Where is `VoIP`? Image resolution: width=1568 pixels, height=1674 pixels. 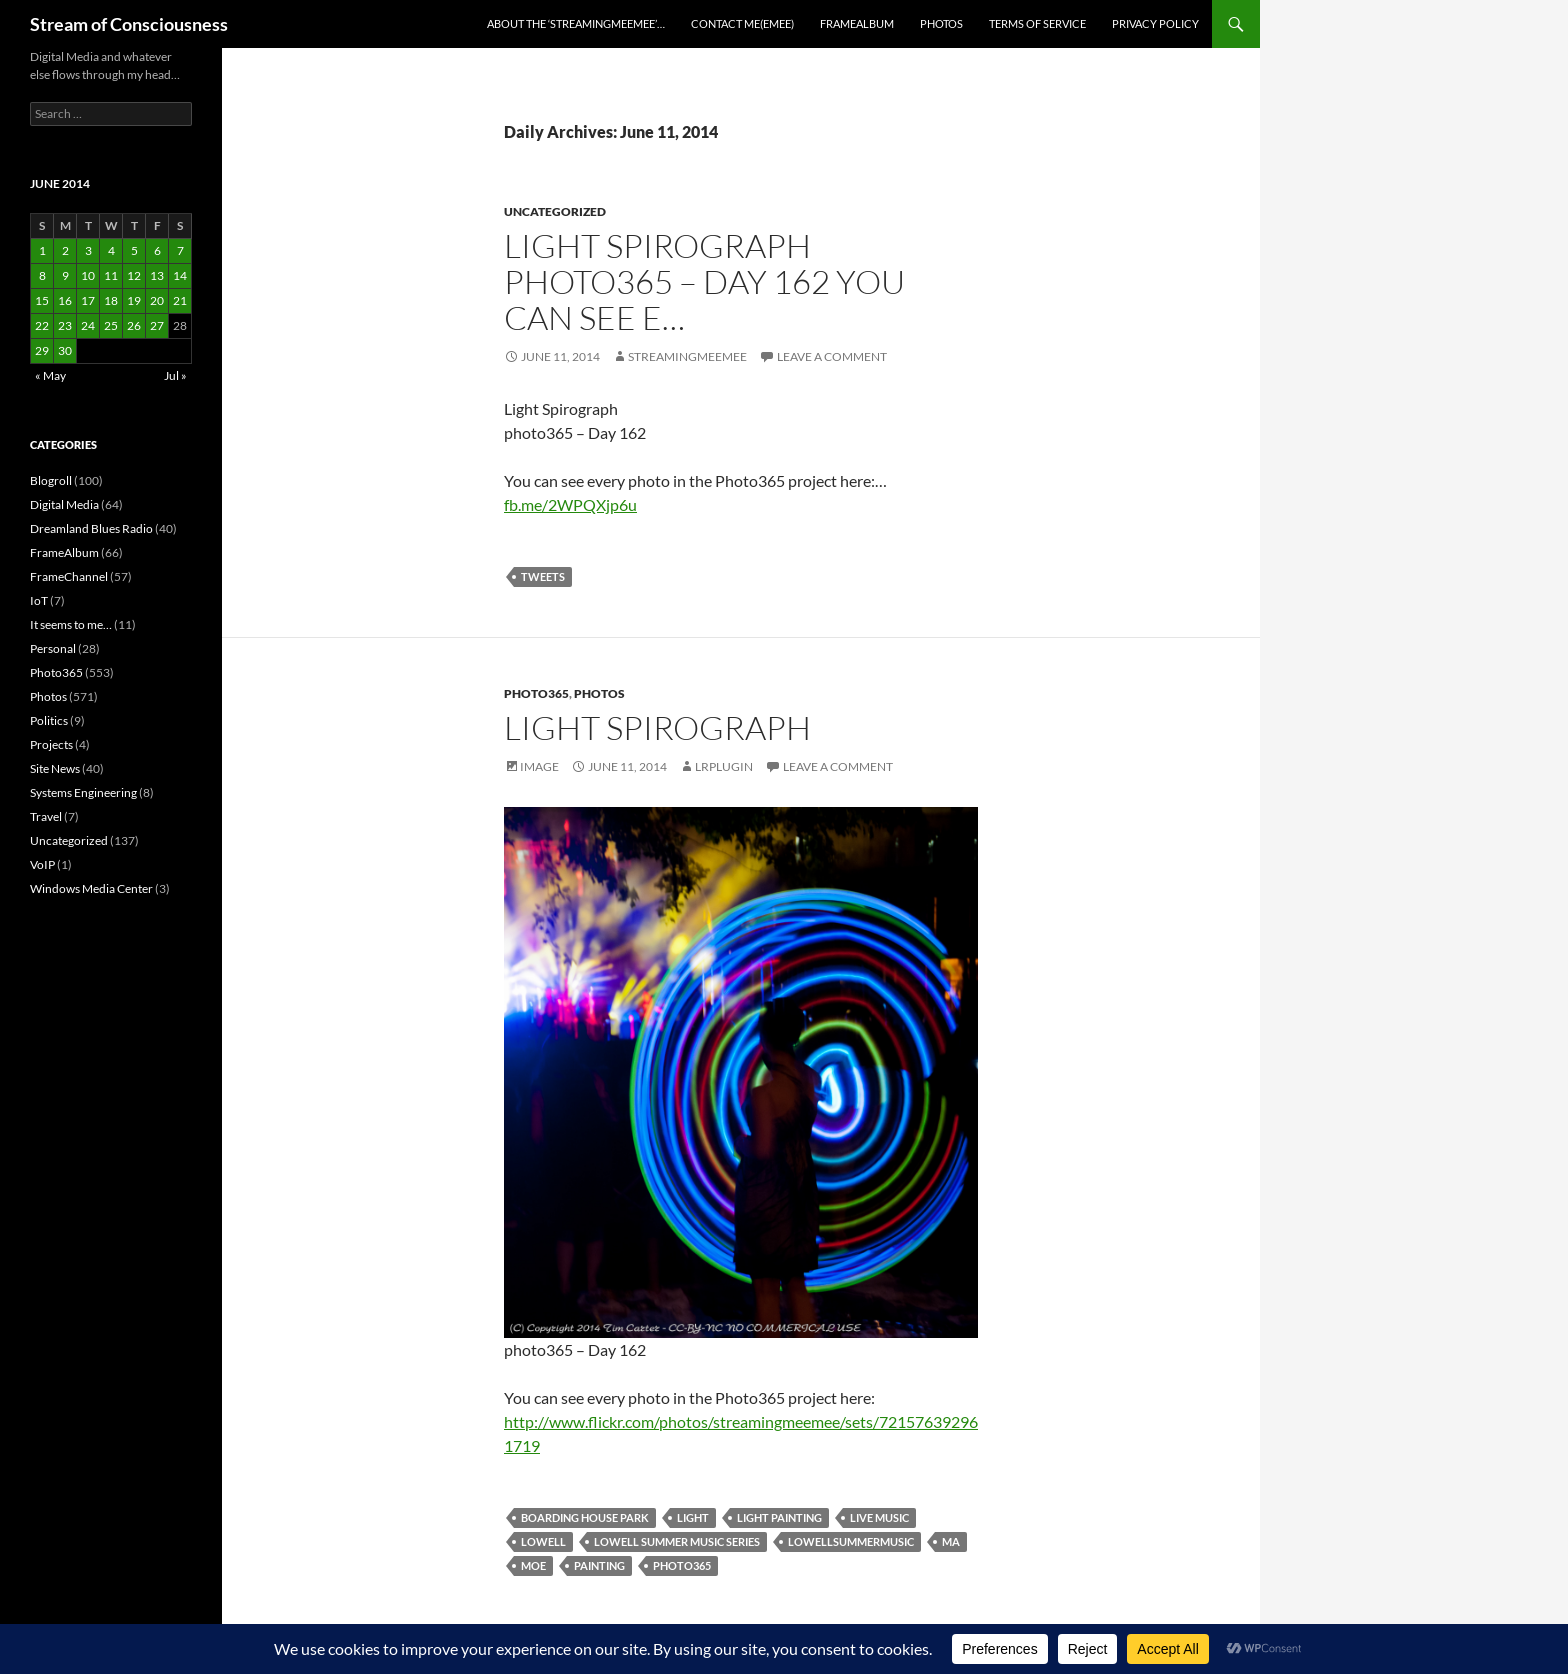
VoIP is located at coordinates (42, 864).